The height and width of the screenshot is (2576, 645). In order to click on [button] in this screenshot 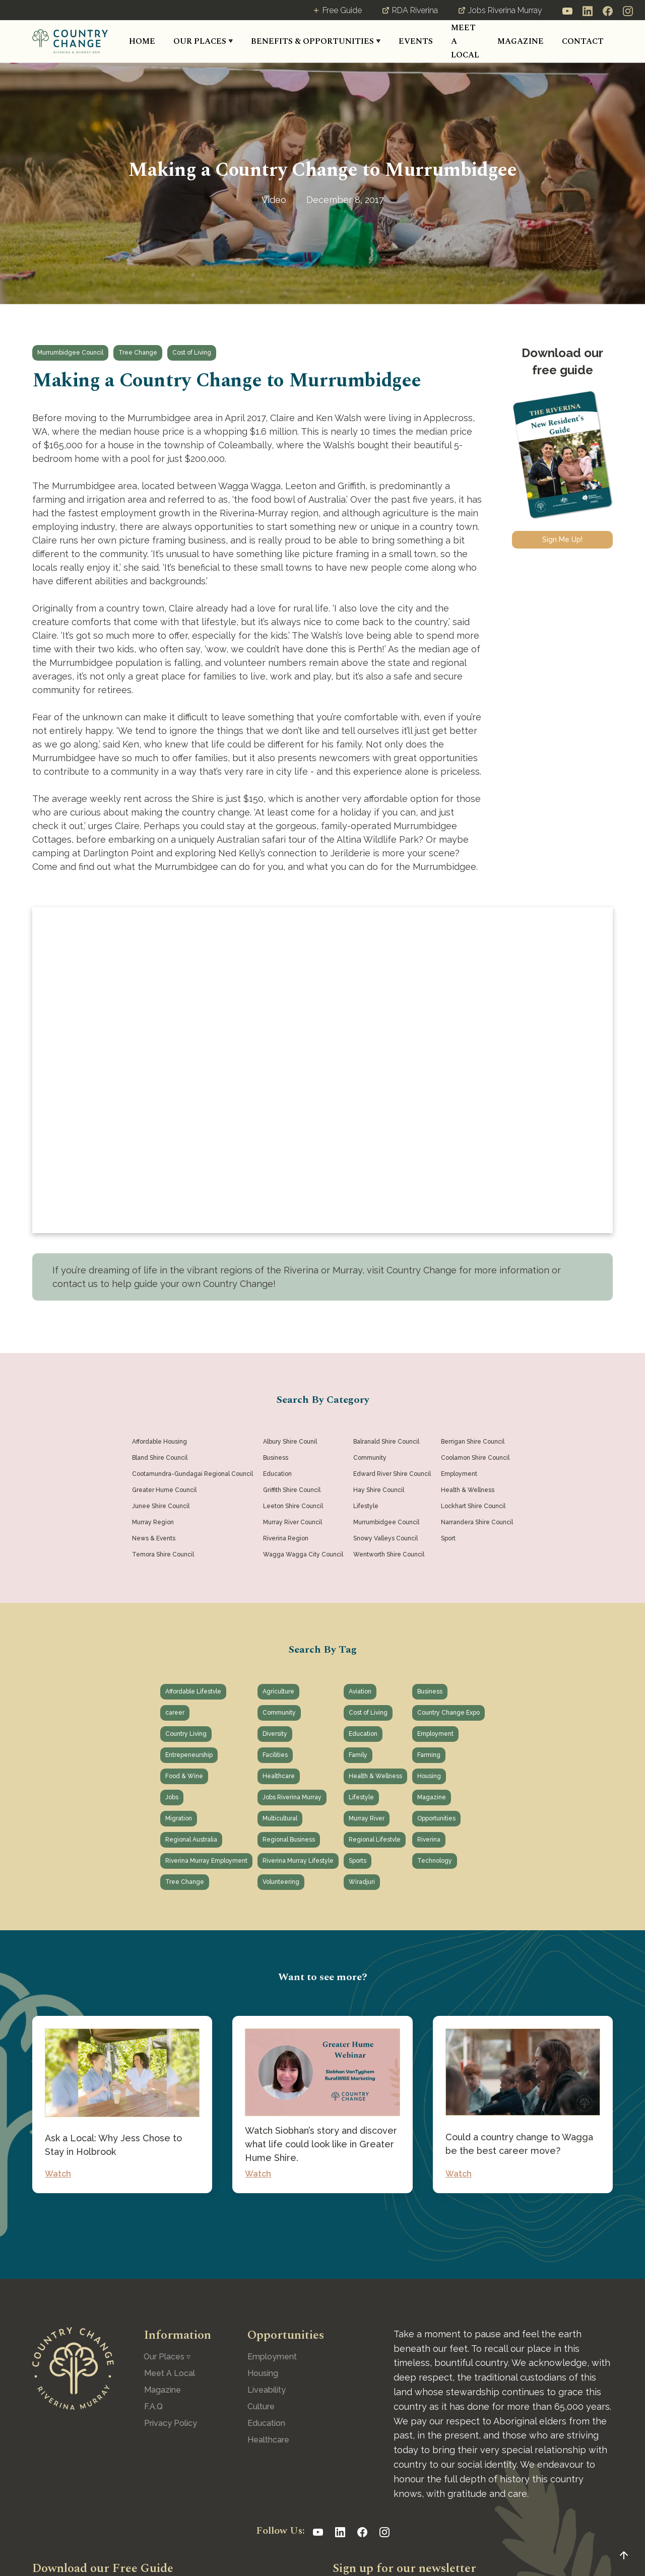, I will do `click(203, 41)`.